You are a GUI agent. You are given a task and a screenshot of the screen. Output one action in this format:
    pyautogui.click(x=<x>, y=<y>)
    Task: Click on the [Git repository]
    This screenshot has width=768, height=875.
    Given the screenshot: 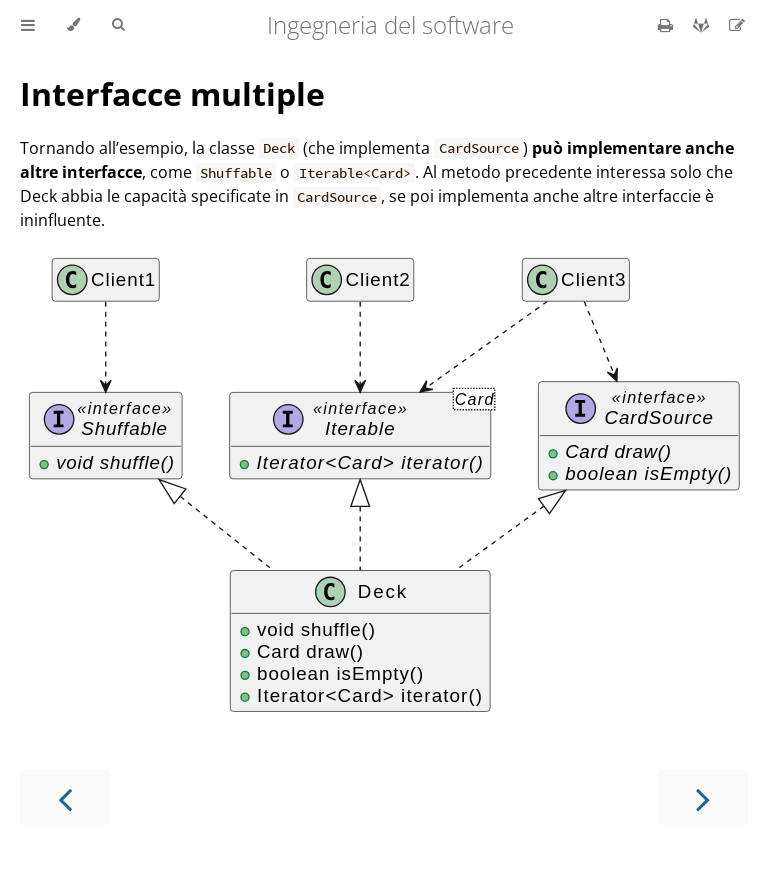 What is the action you would take?
    pyautogui.click(x=703, y=25)
    